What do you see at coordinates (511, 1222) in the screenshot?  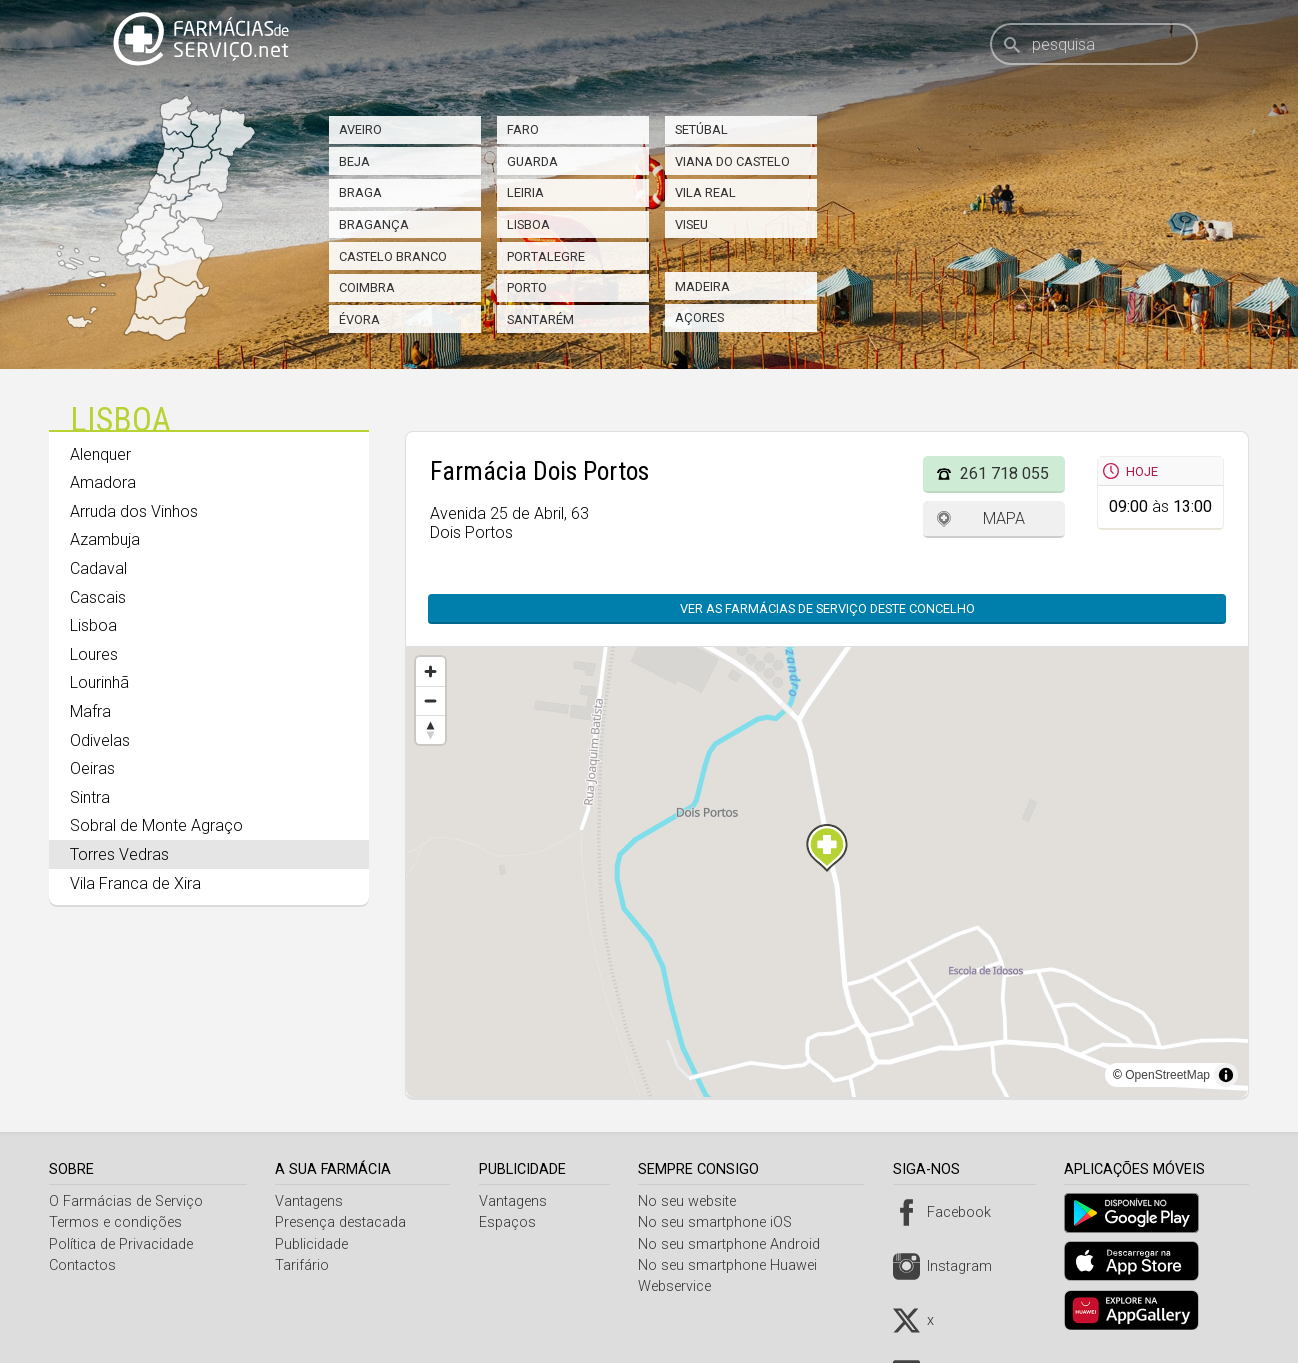 I see `Espaços` at bounding box center [511, 1222].